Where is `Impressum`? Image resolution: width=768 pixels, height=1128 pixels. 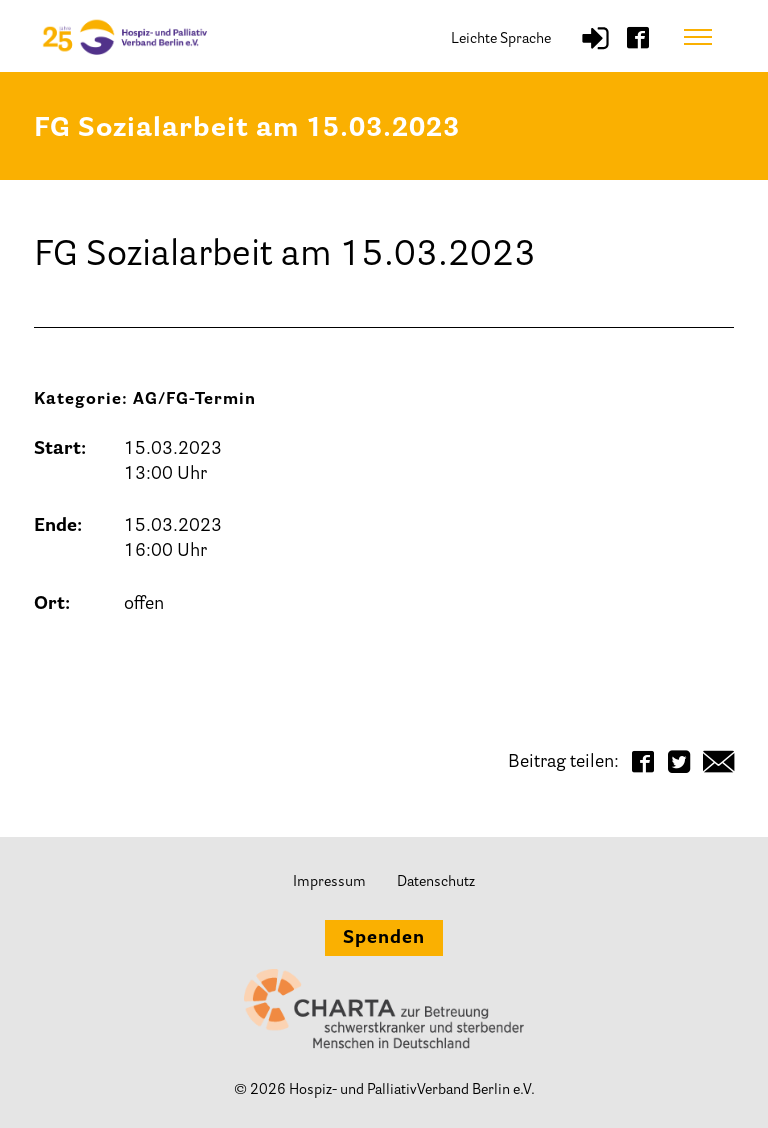
Impressum is located at coordinates (329, 882).